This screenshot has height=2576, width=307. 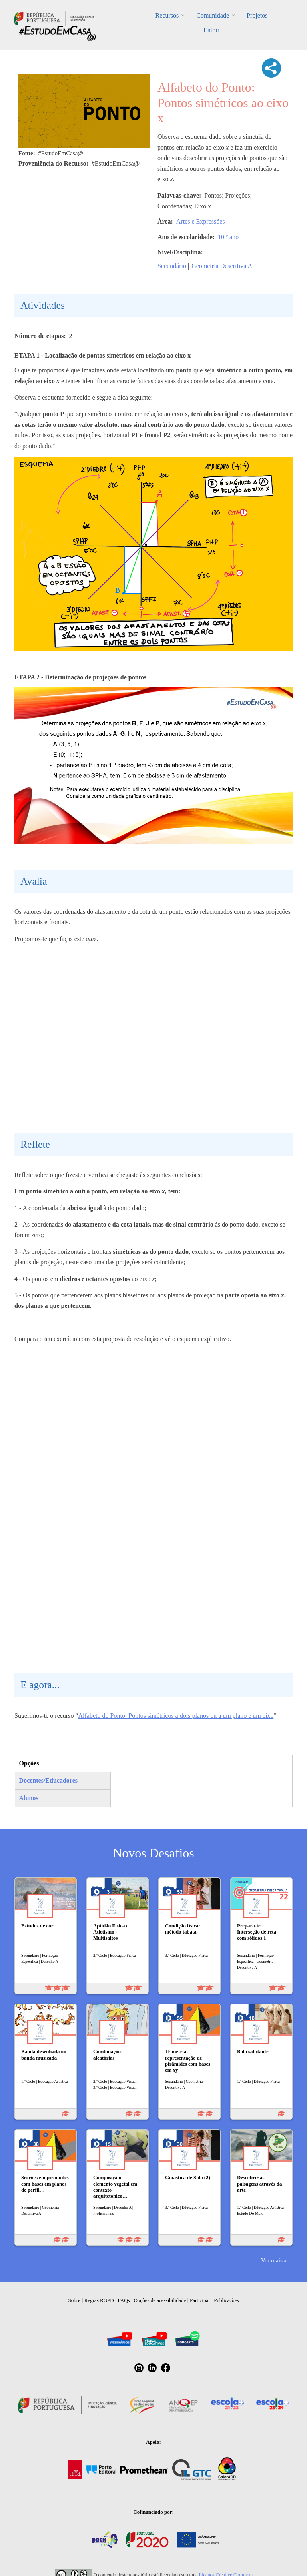 I want to click on FAQs, so click(x=124, y=2300).